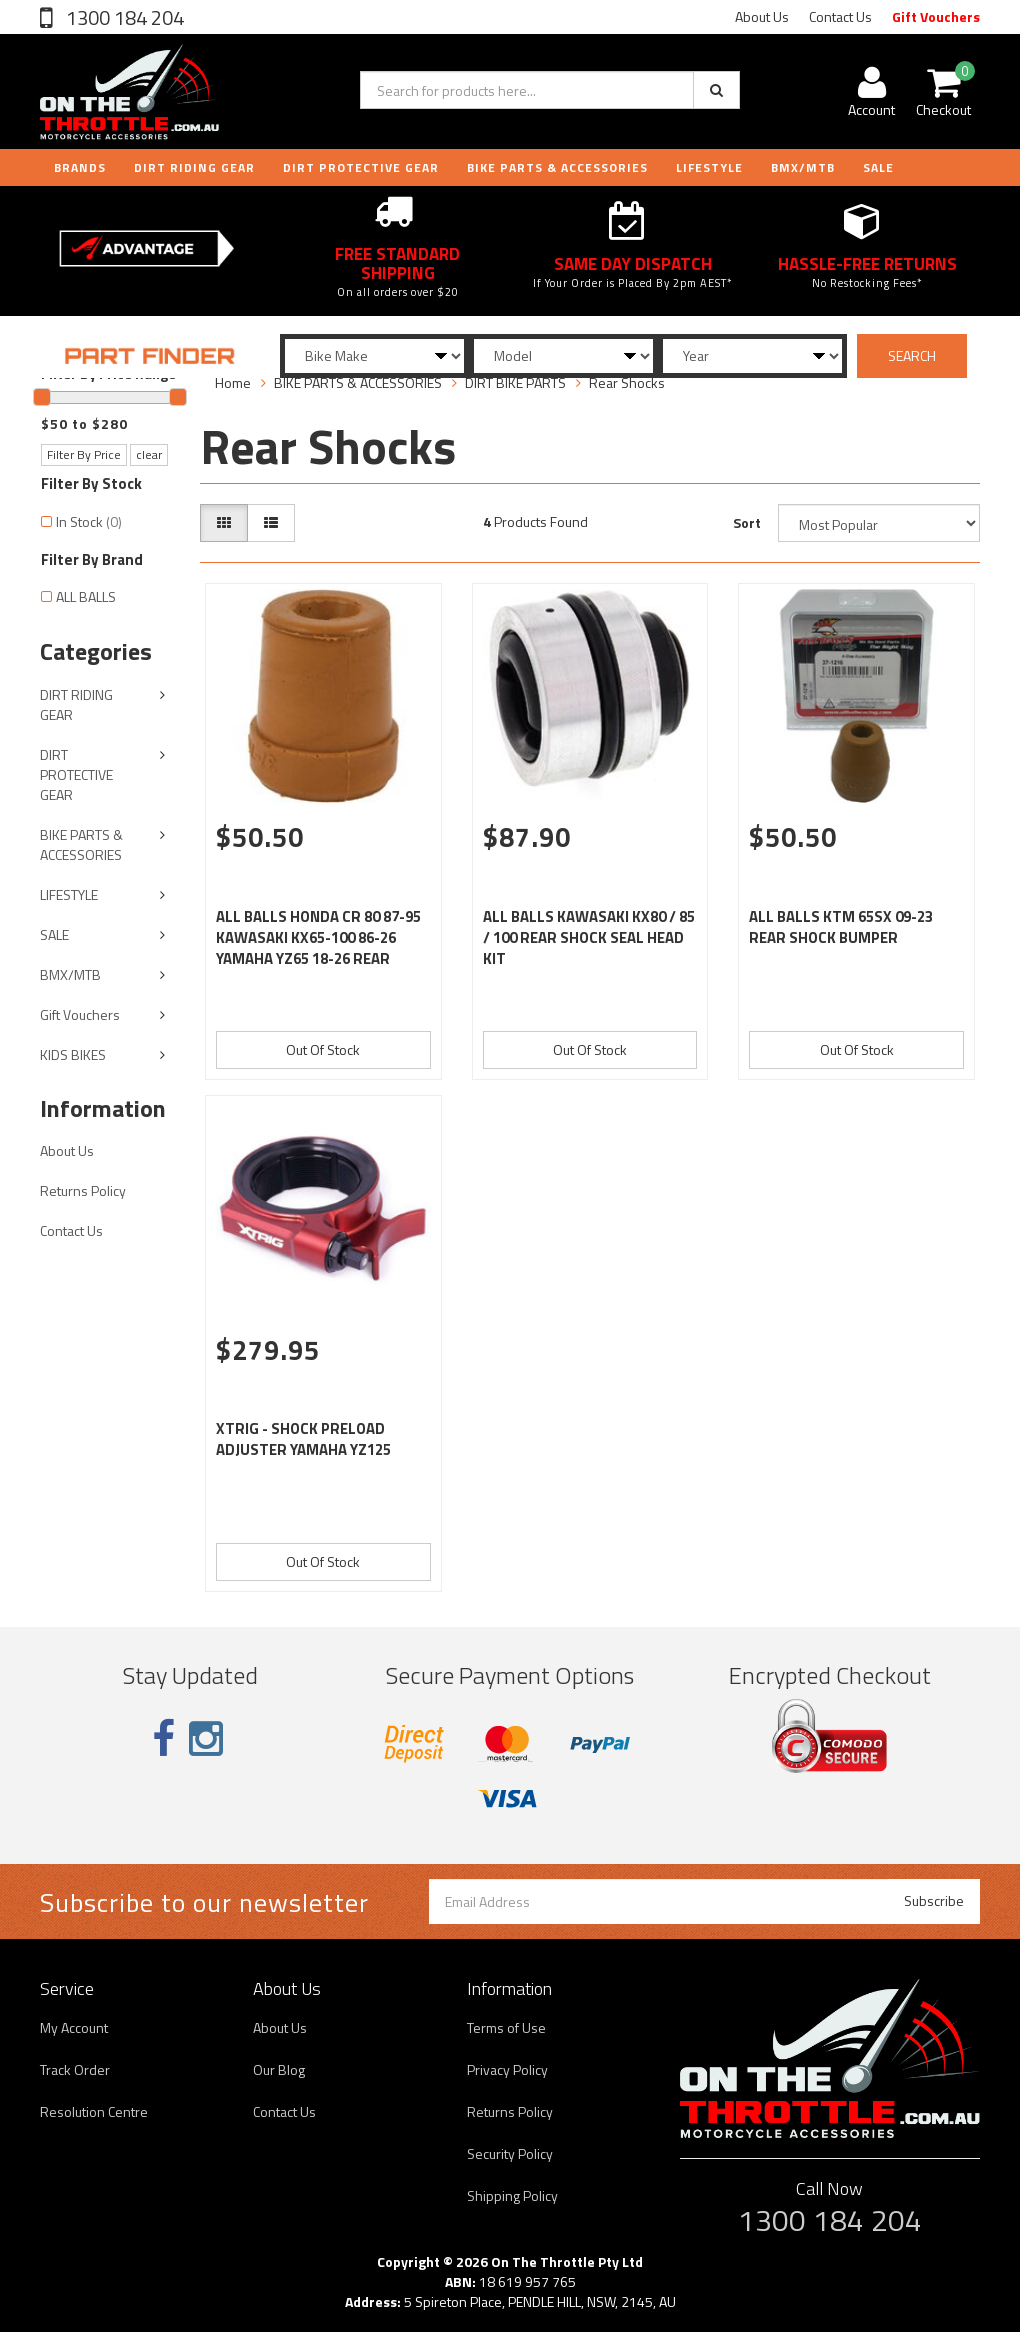  I want to click on KIDS BIKES, so click(73, 1054).